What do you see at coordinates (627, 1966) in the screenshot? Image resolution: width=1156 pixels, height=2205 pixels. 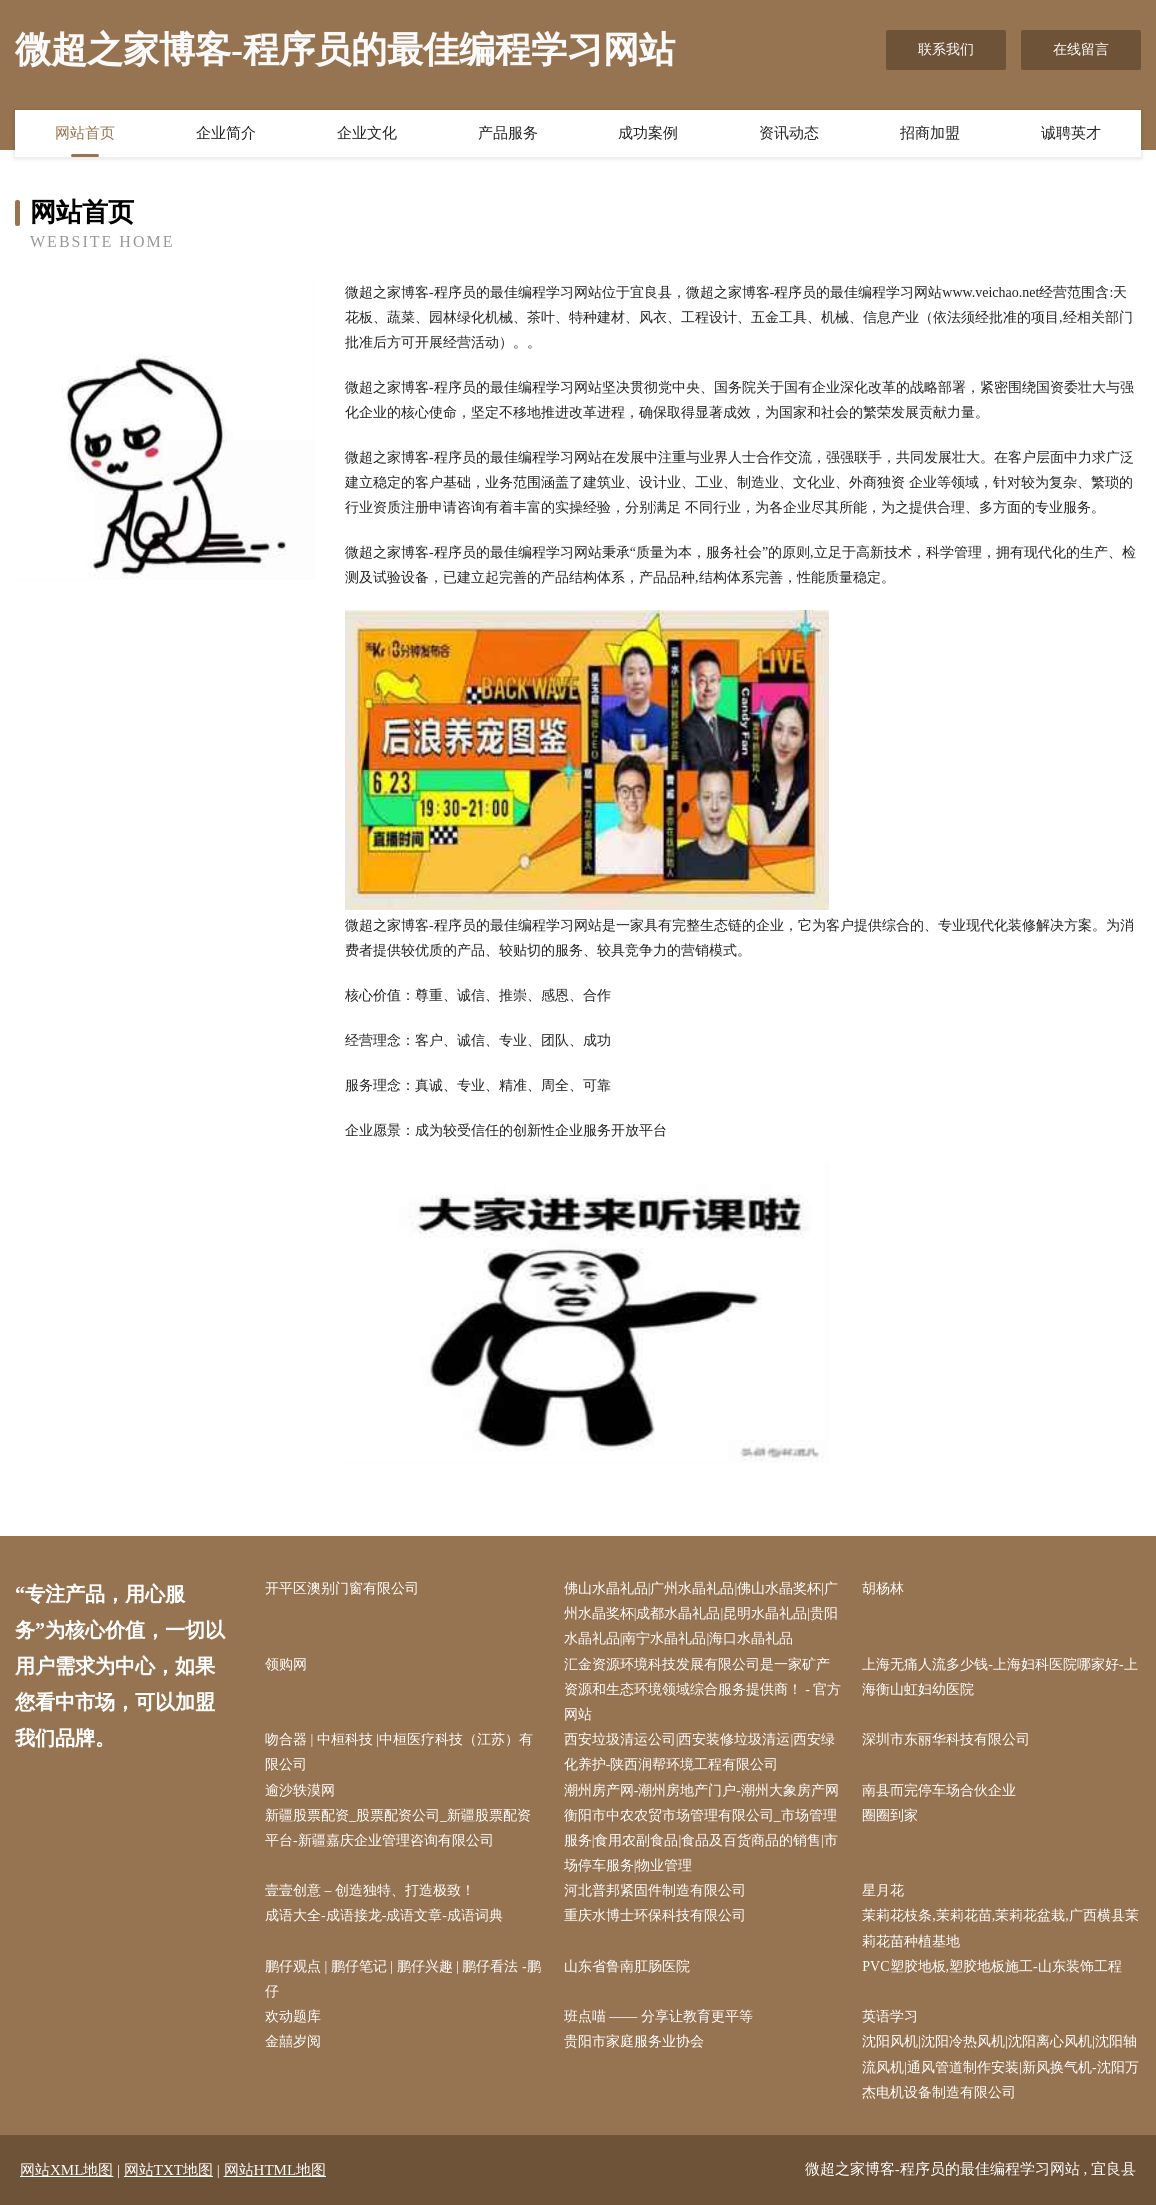 I see `山东省鲁南肛肠医院` at bounding box center [627, 1966].